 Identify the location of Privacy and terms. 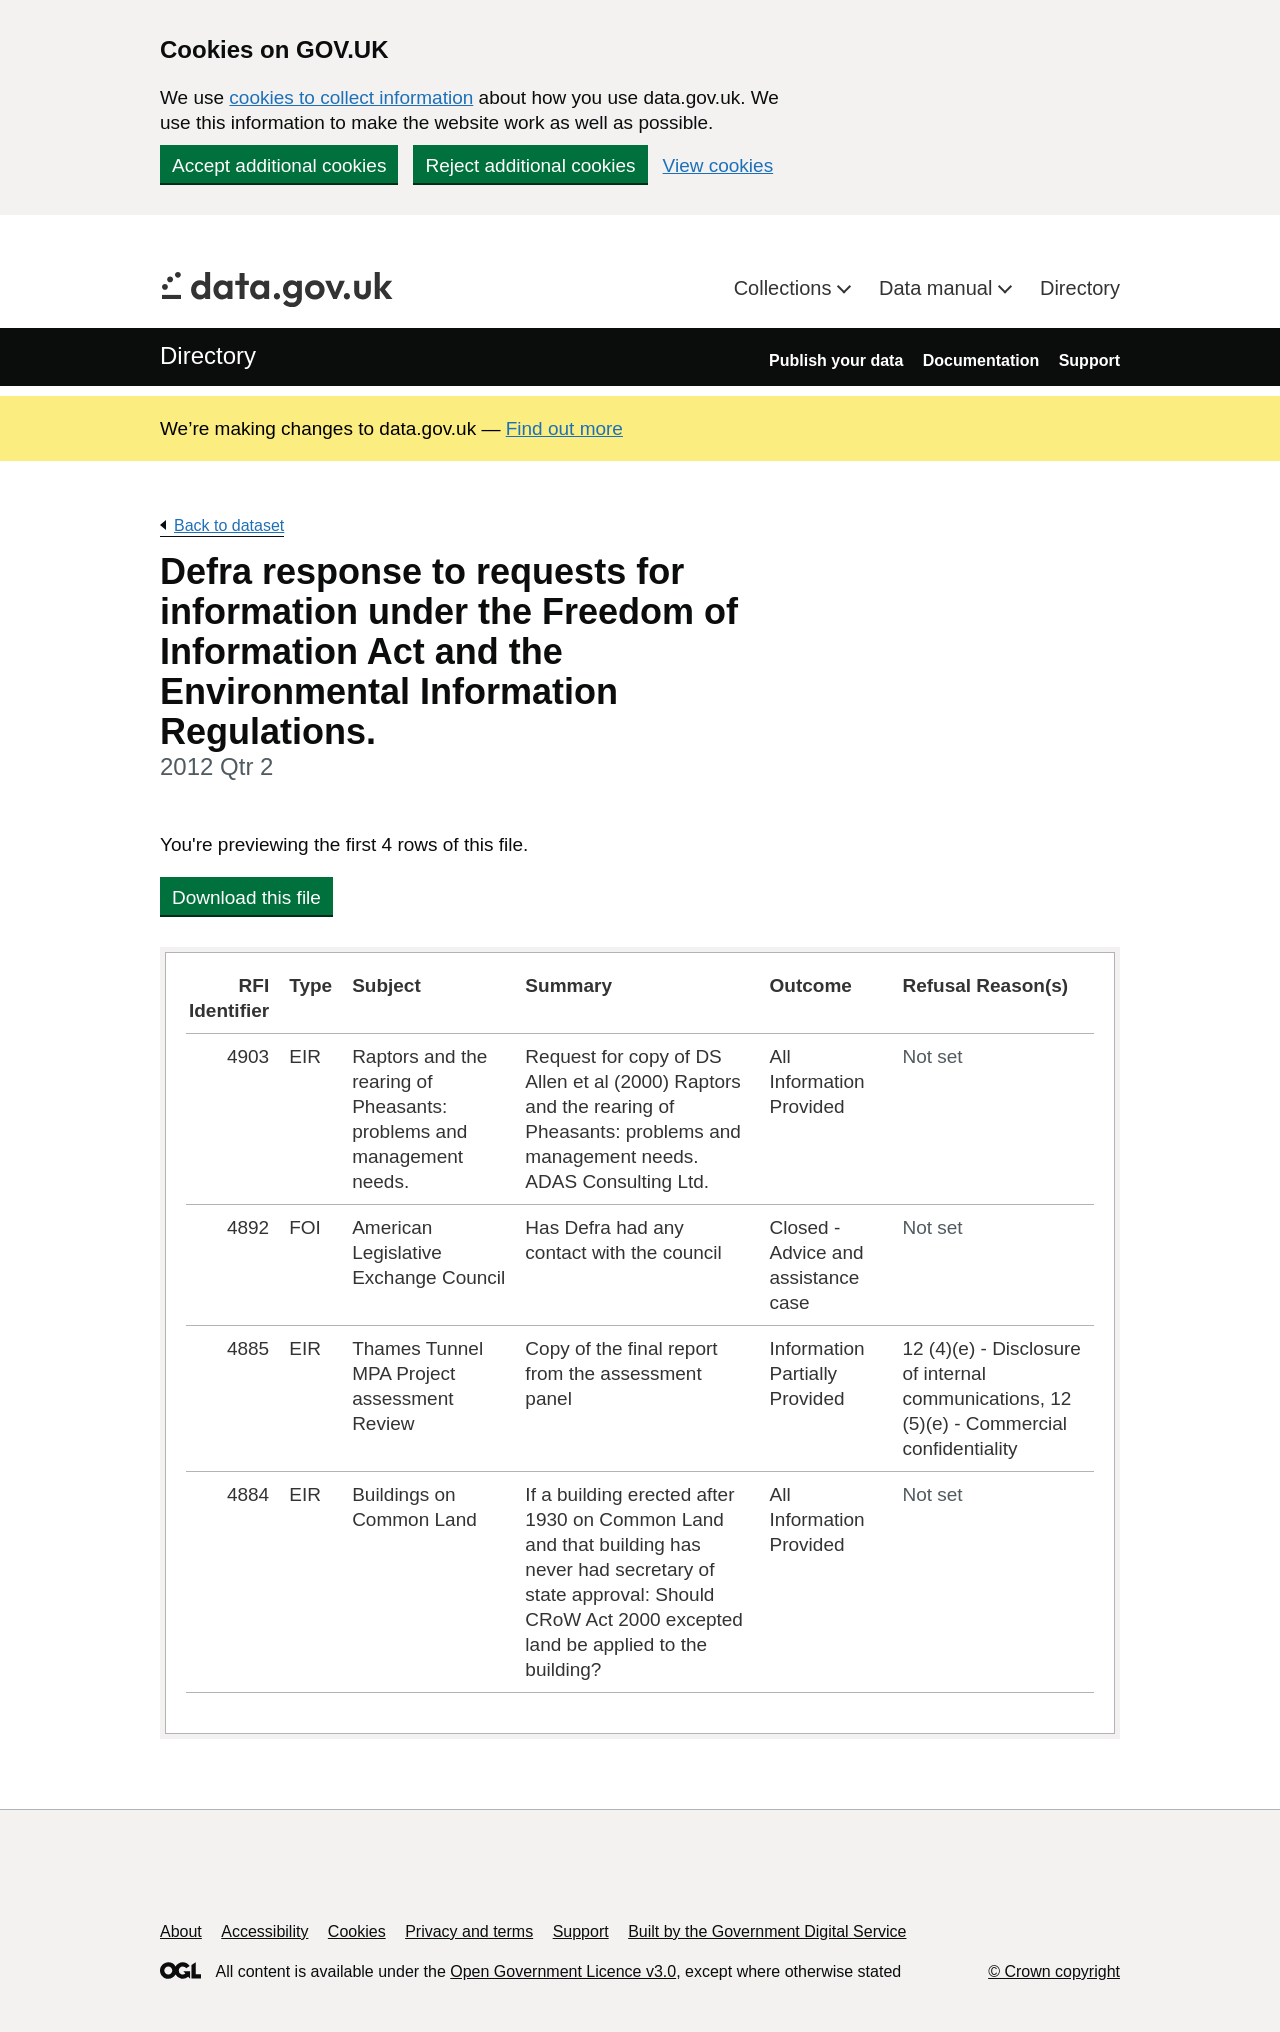
(469, 1931).